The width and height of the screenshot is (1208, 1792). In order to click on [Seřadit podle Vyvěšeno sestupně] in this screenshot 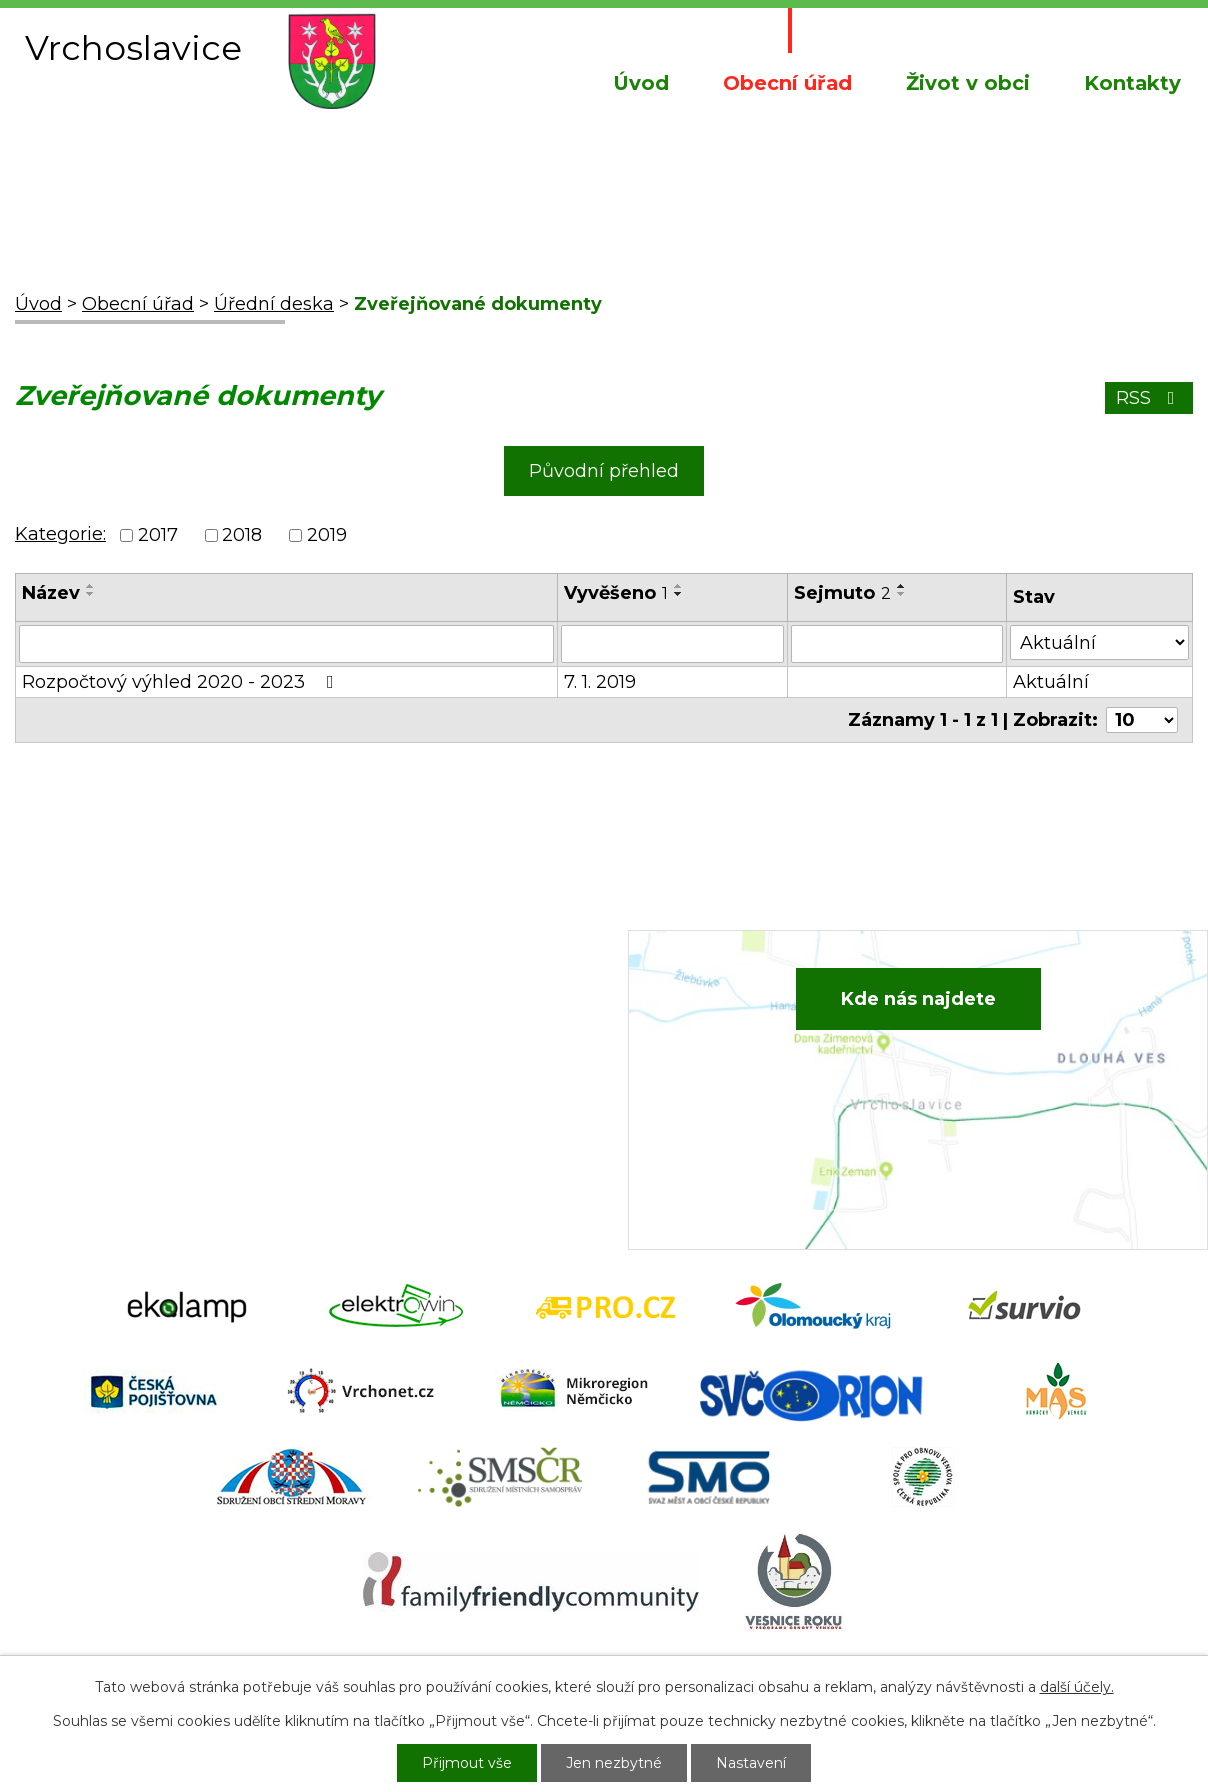, I will do `click(679, 594)`.